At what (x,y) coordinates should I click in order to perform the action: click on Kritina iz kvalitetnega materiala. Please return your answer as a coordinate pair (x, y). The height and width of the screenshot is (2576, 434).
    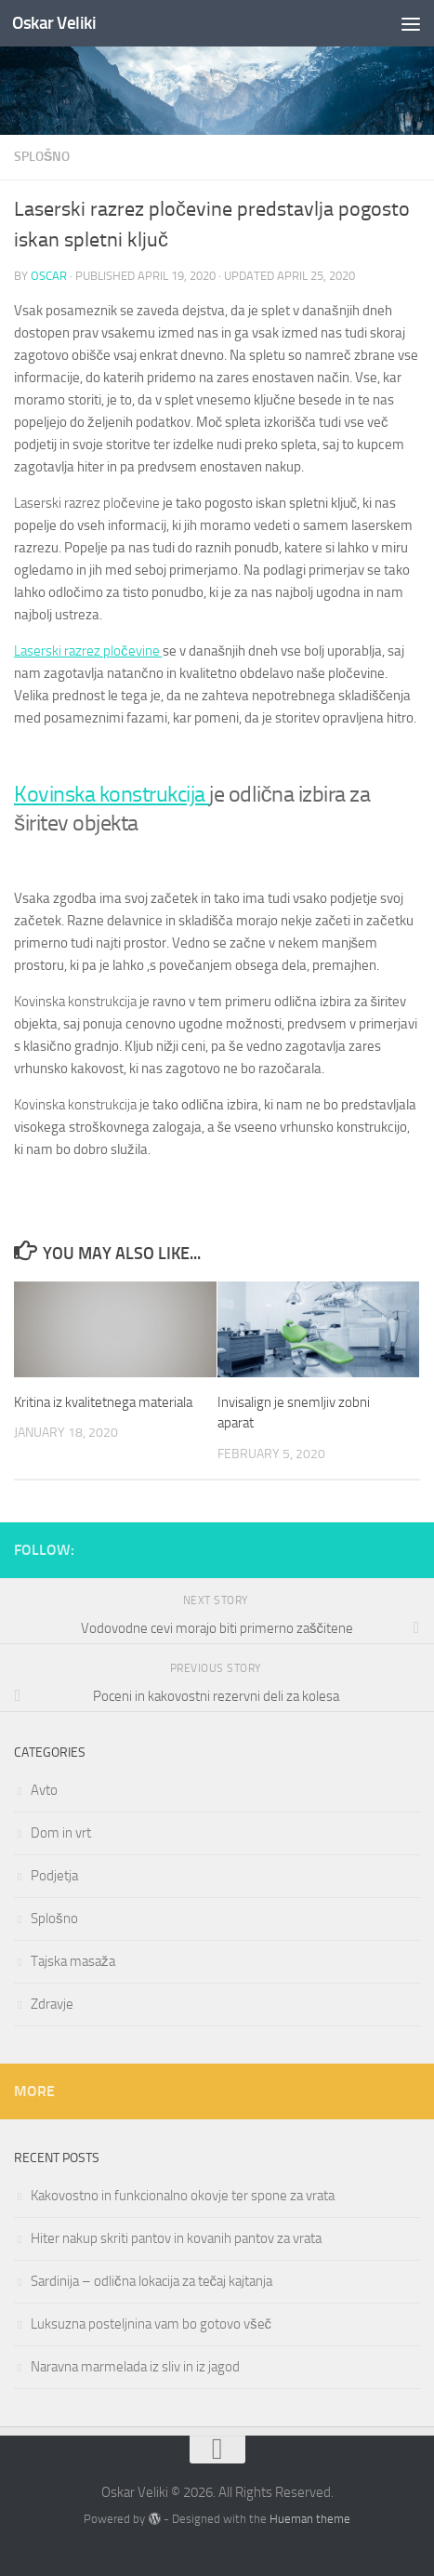
    Looking at the image, I should click on (103, 1402).